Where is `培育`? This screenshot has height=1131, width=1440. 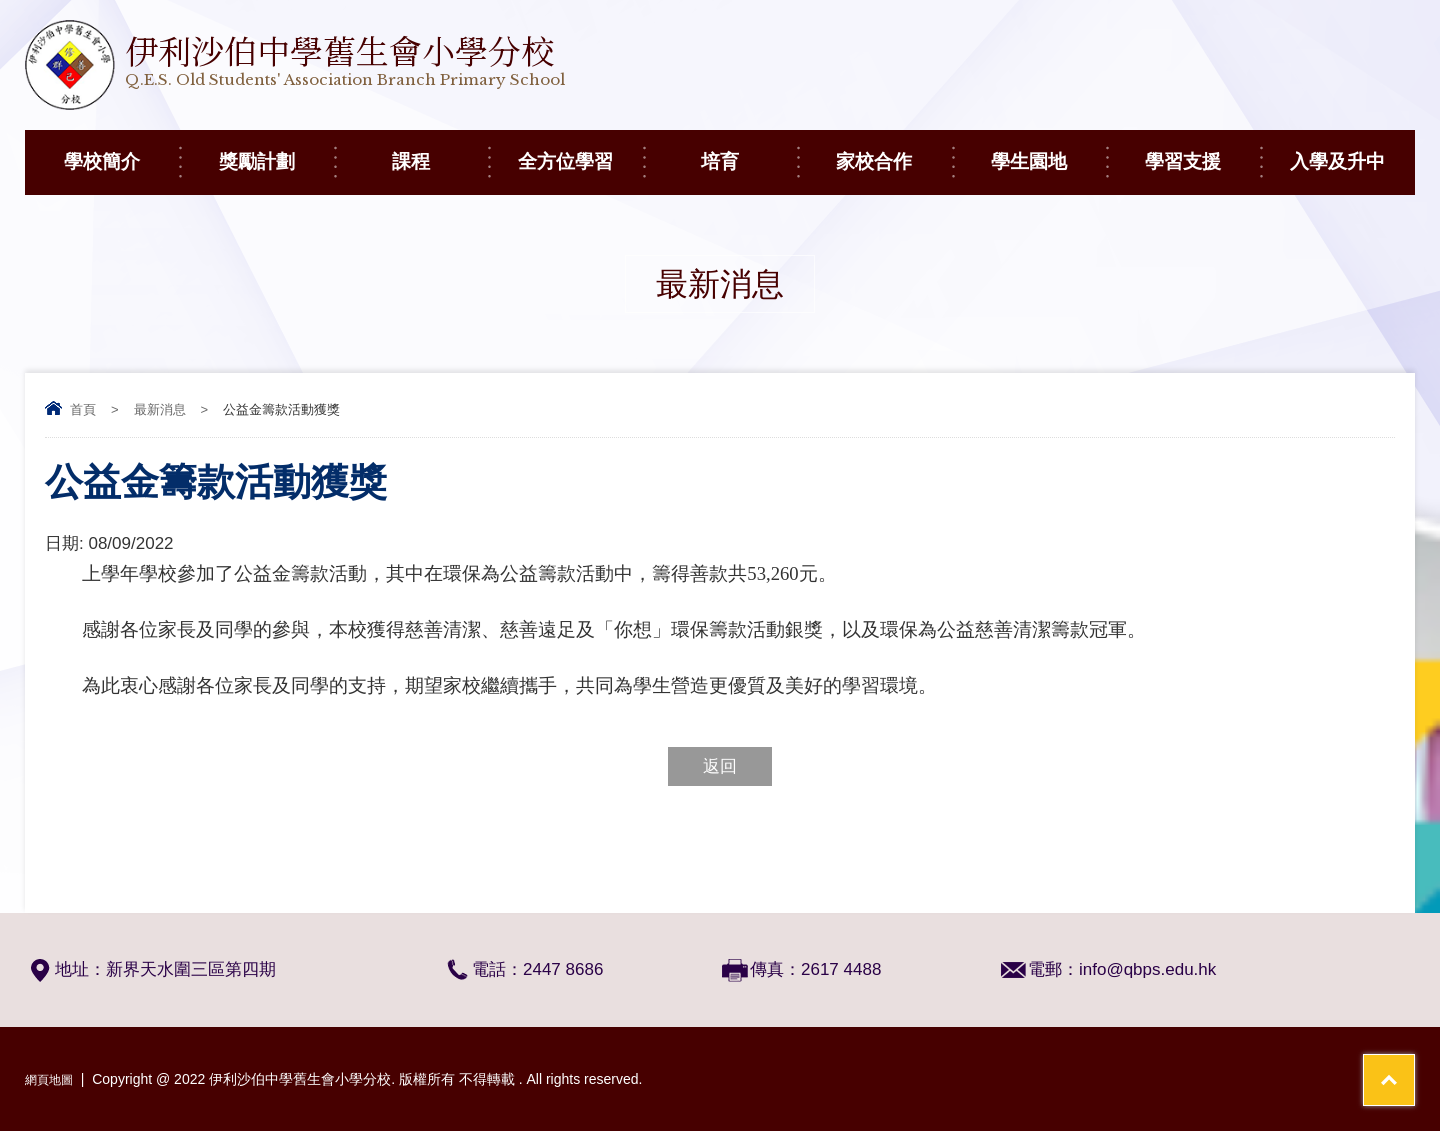 培育 is located at coordinates (749, 151).